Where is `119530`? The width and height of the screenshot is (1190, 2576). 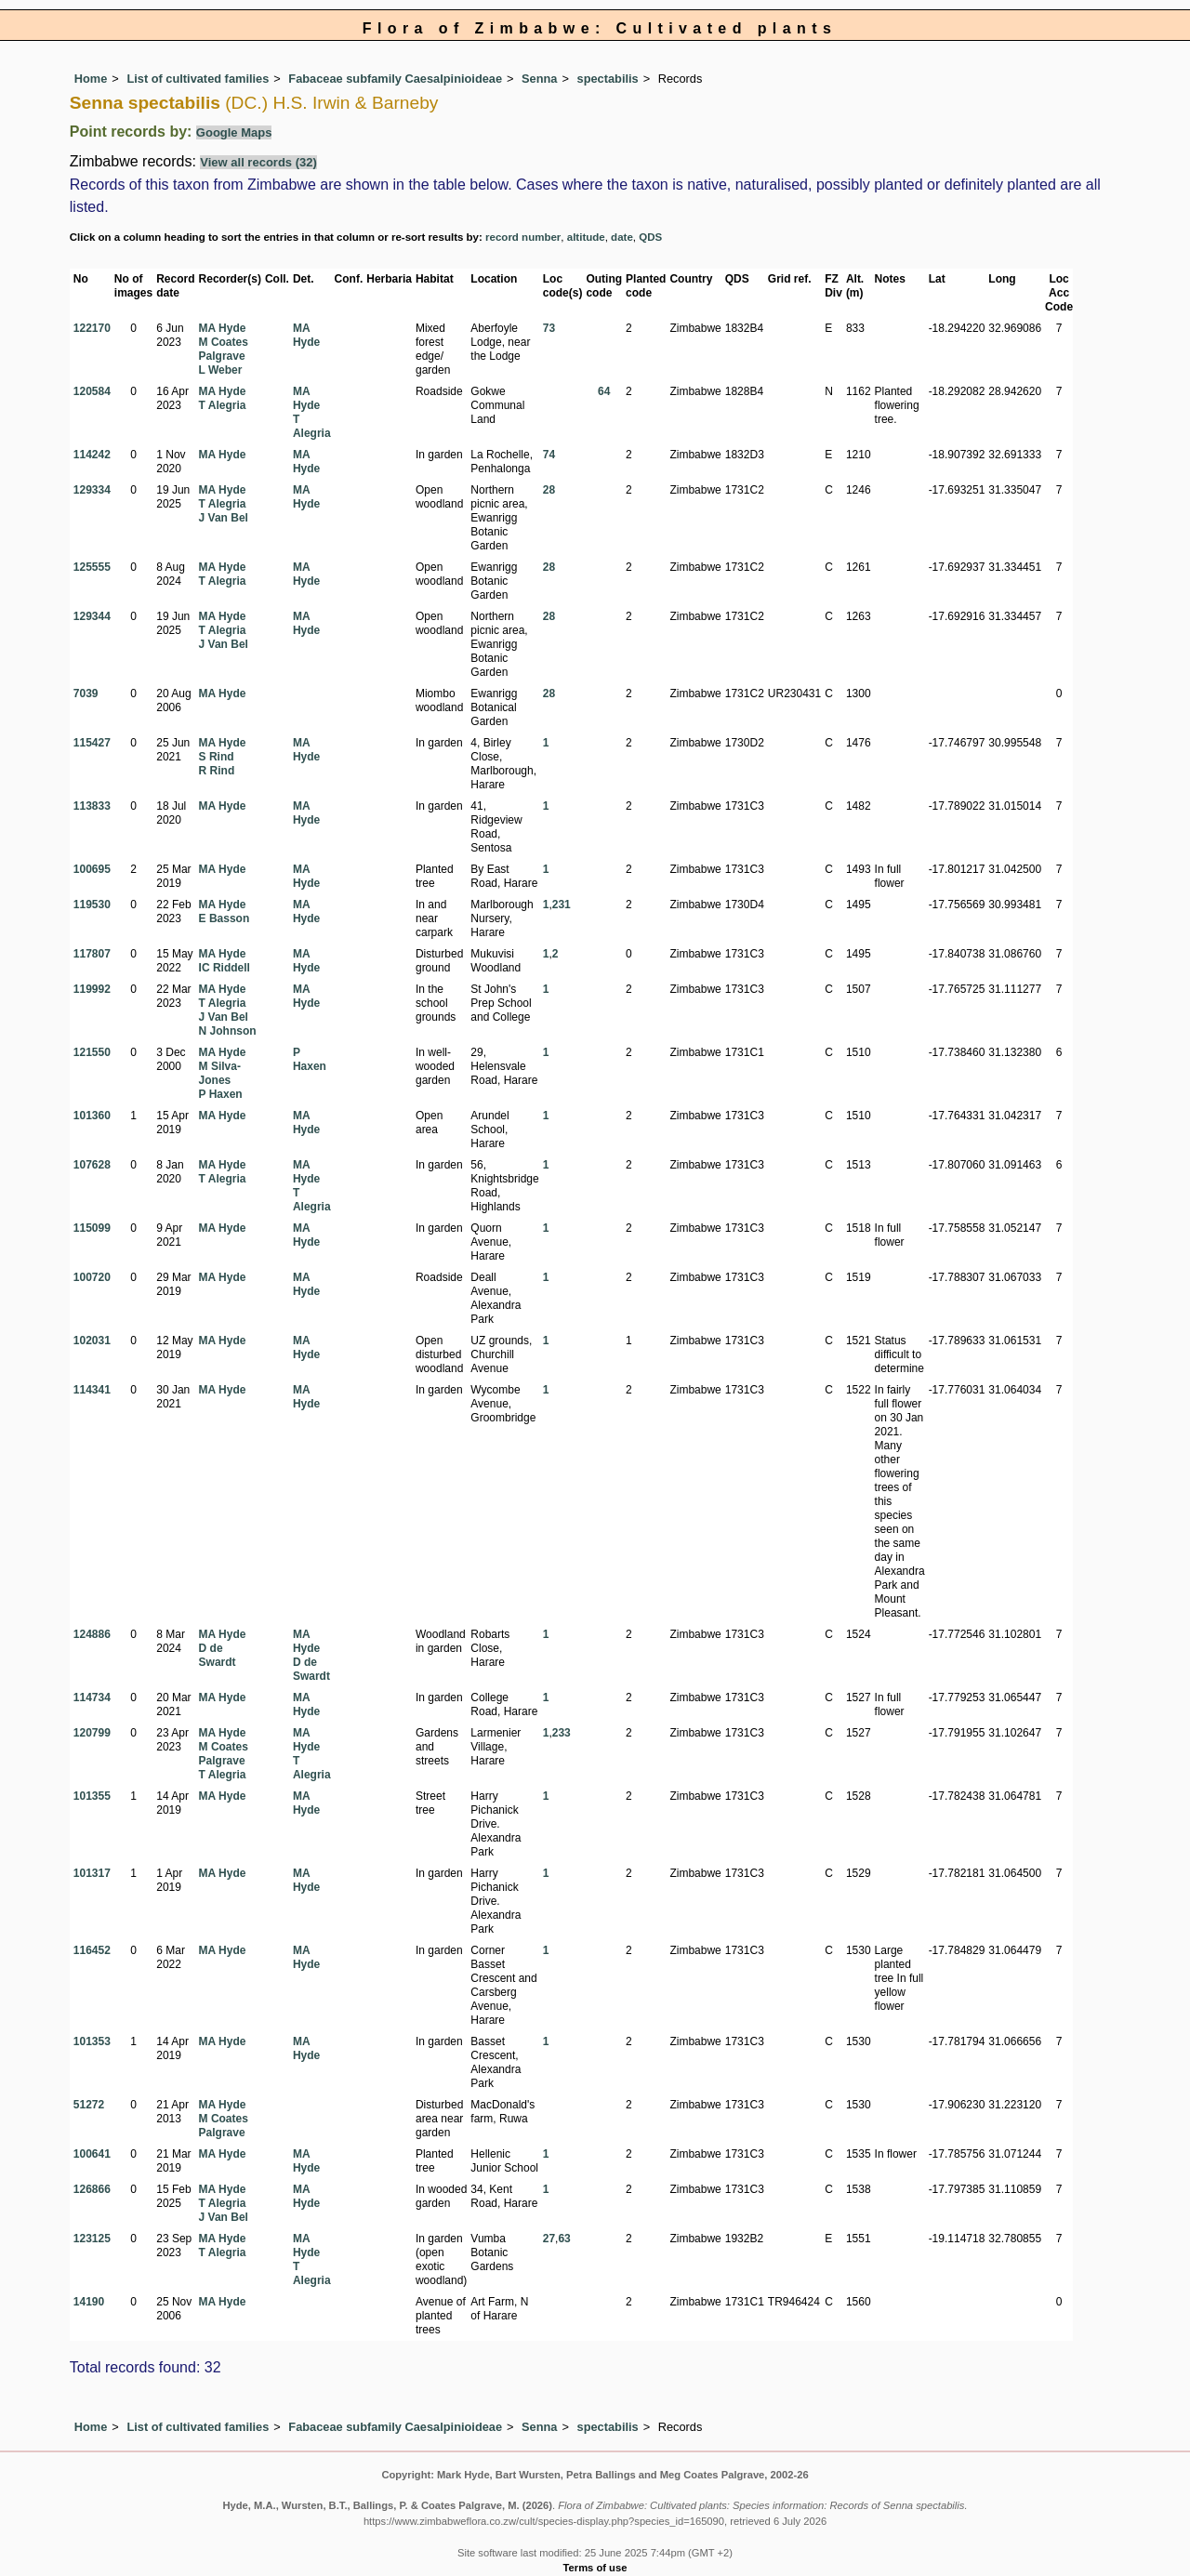 119530 is located at coordinates (92, 904).